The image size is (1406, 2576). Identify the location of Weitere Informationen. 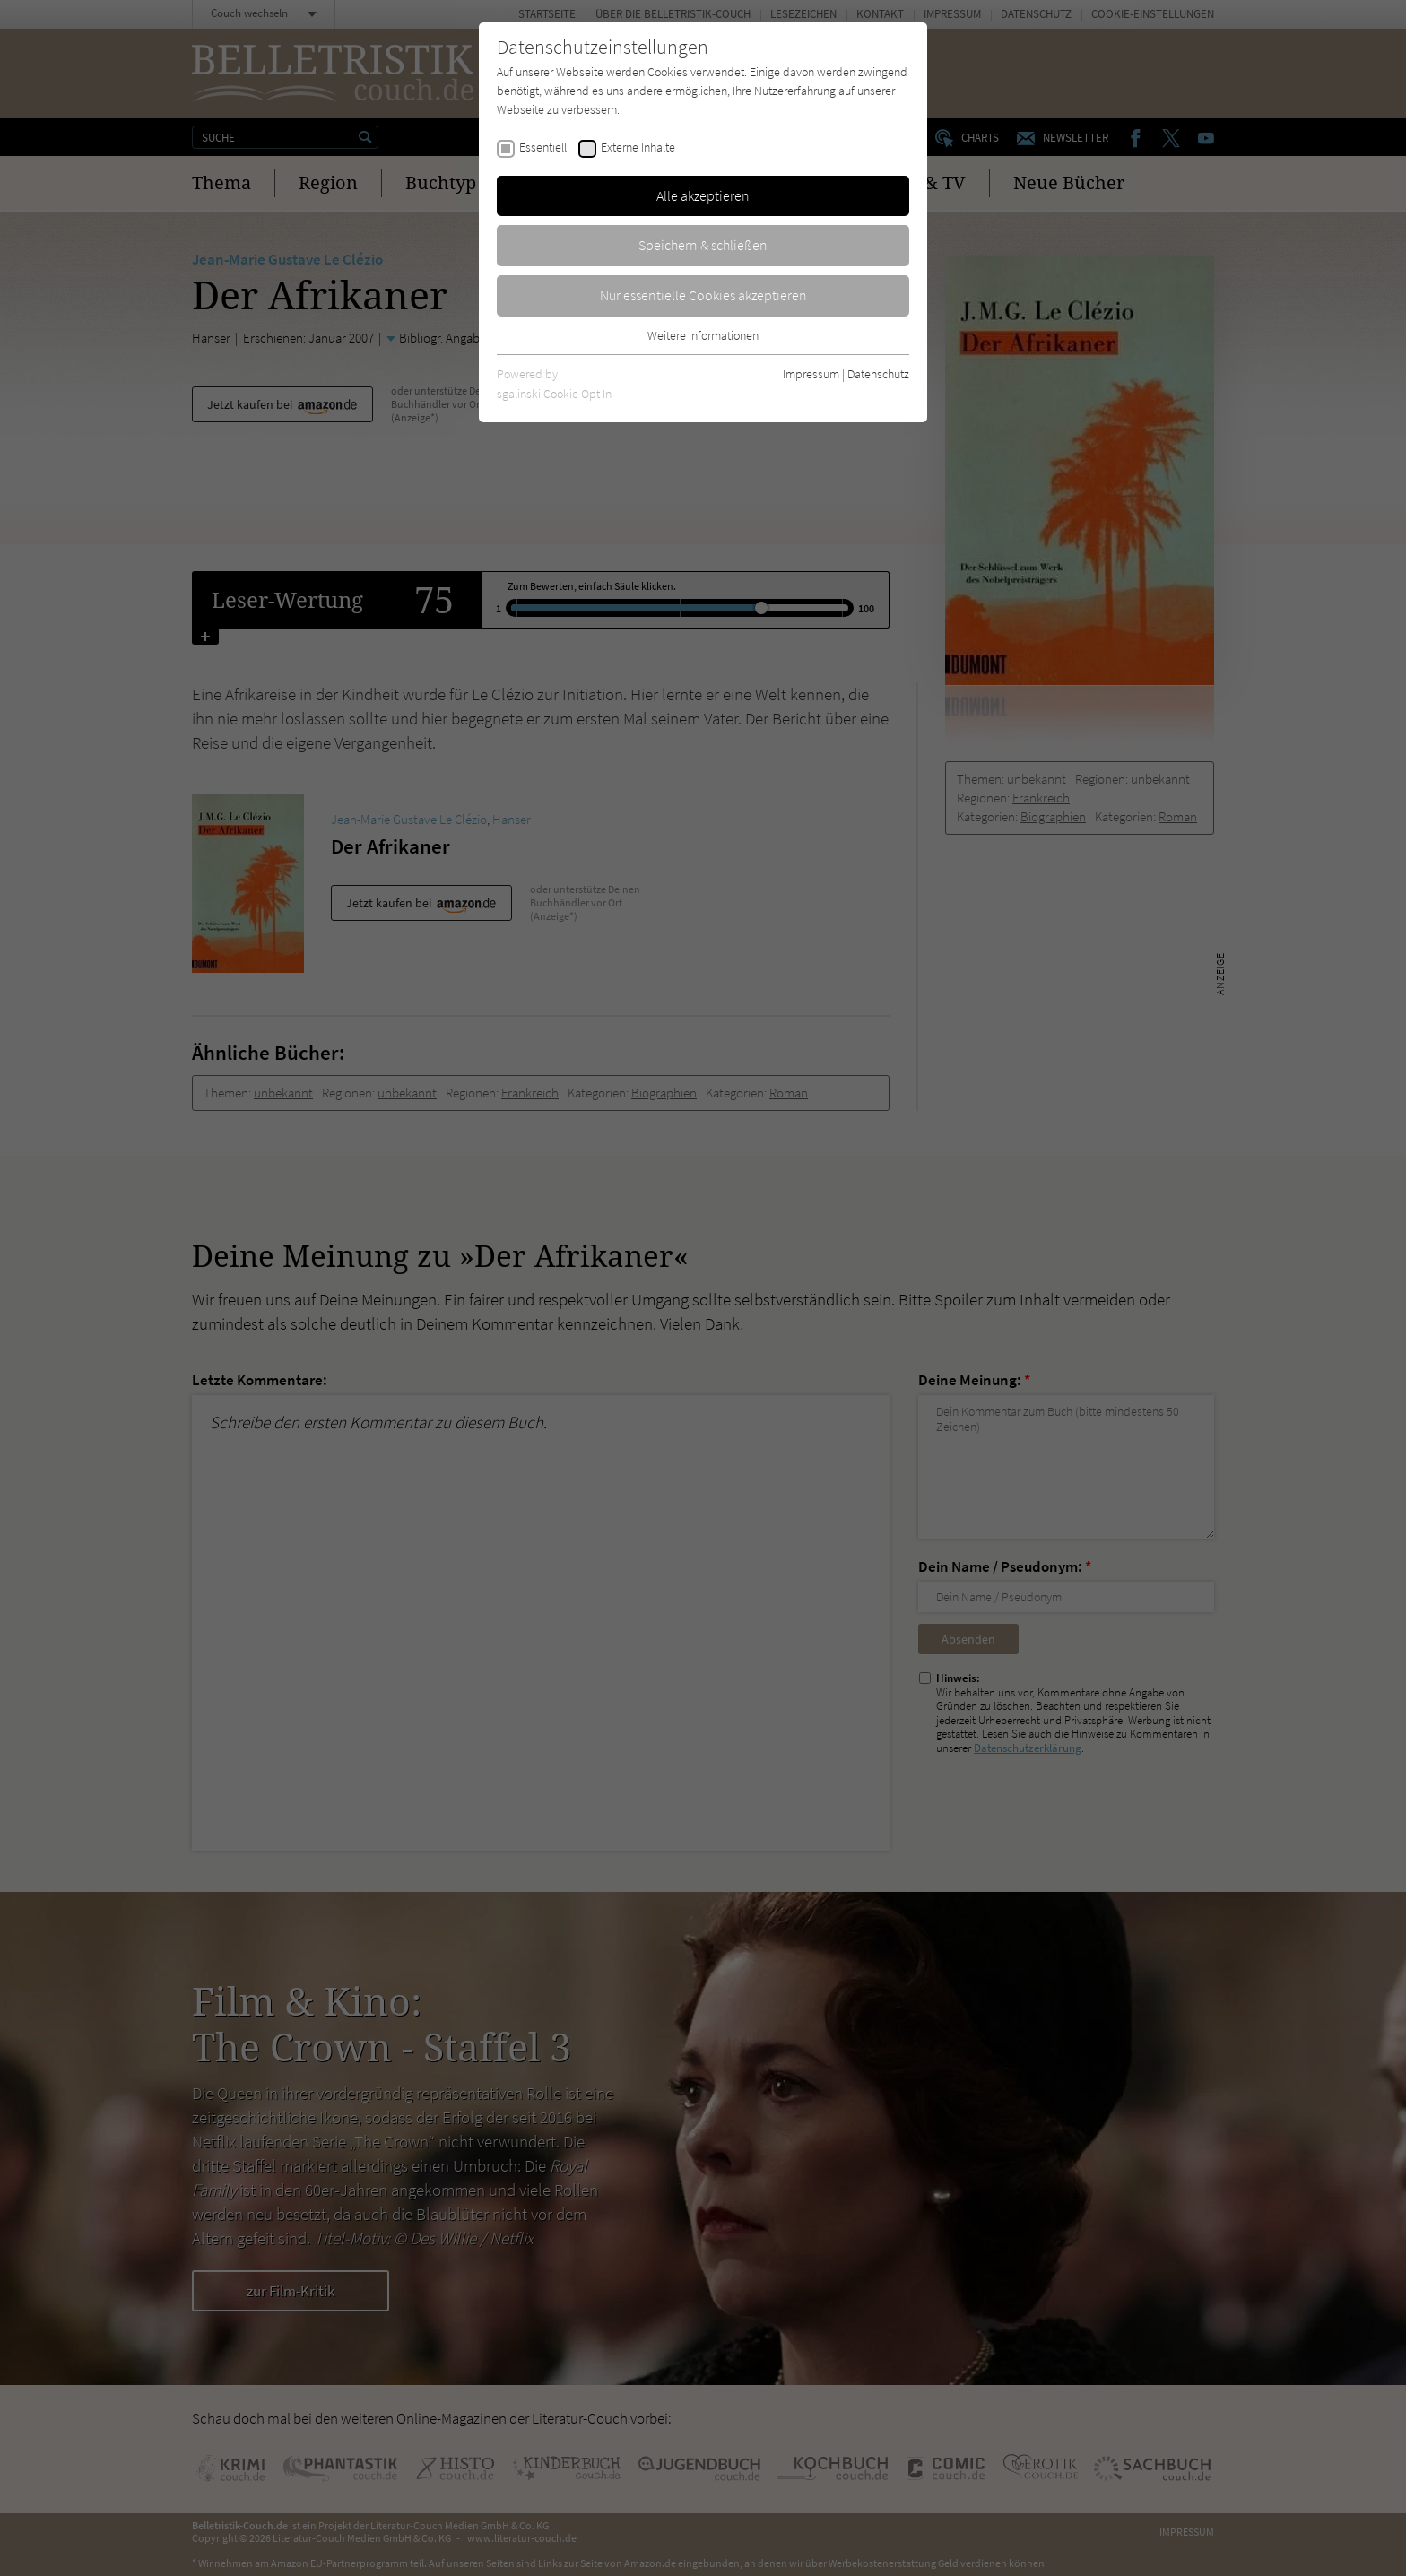
(703, 335).